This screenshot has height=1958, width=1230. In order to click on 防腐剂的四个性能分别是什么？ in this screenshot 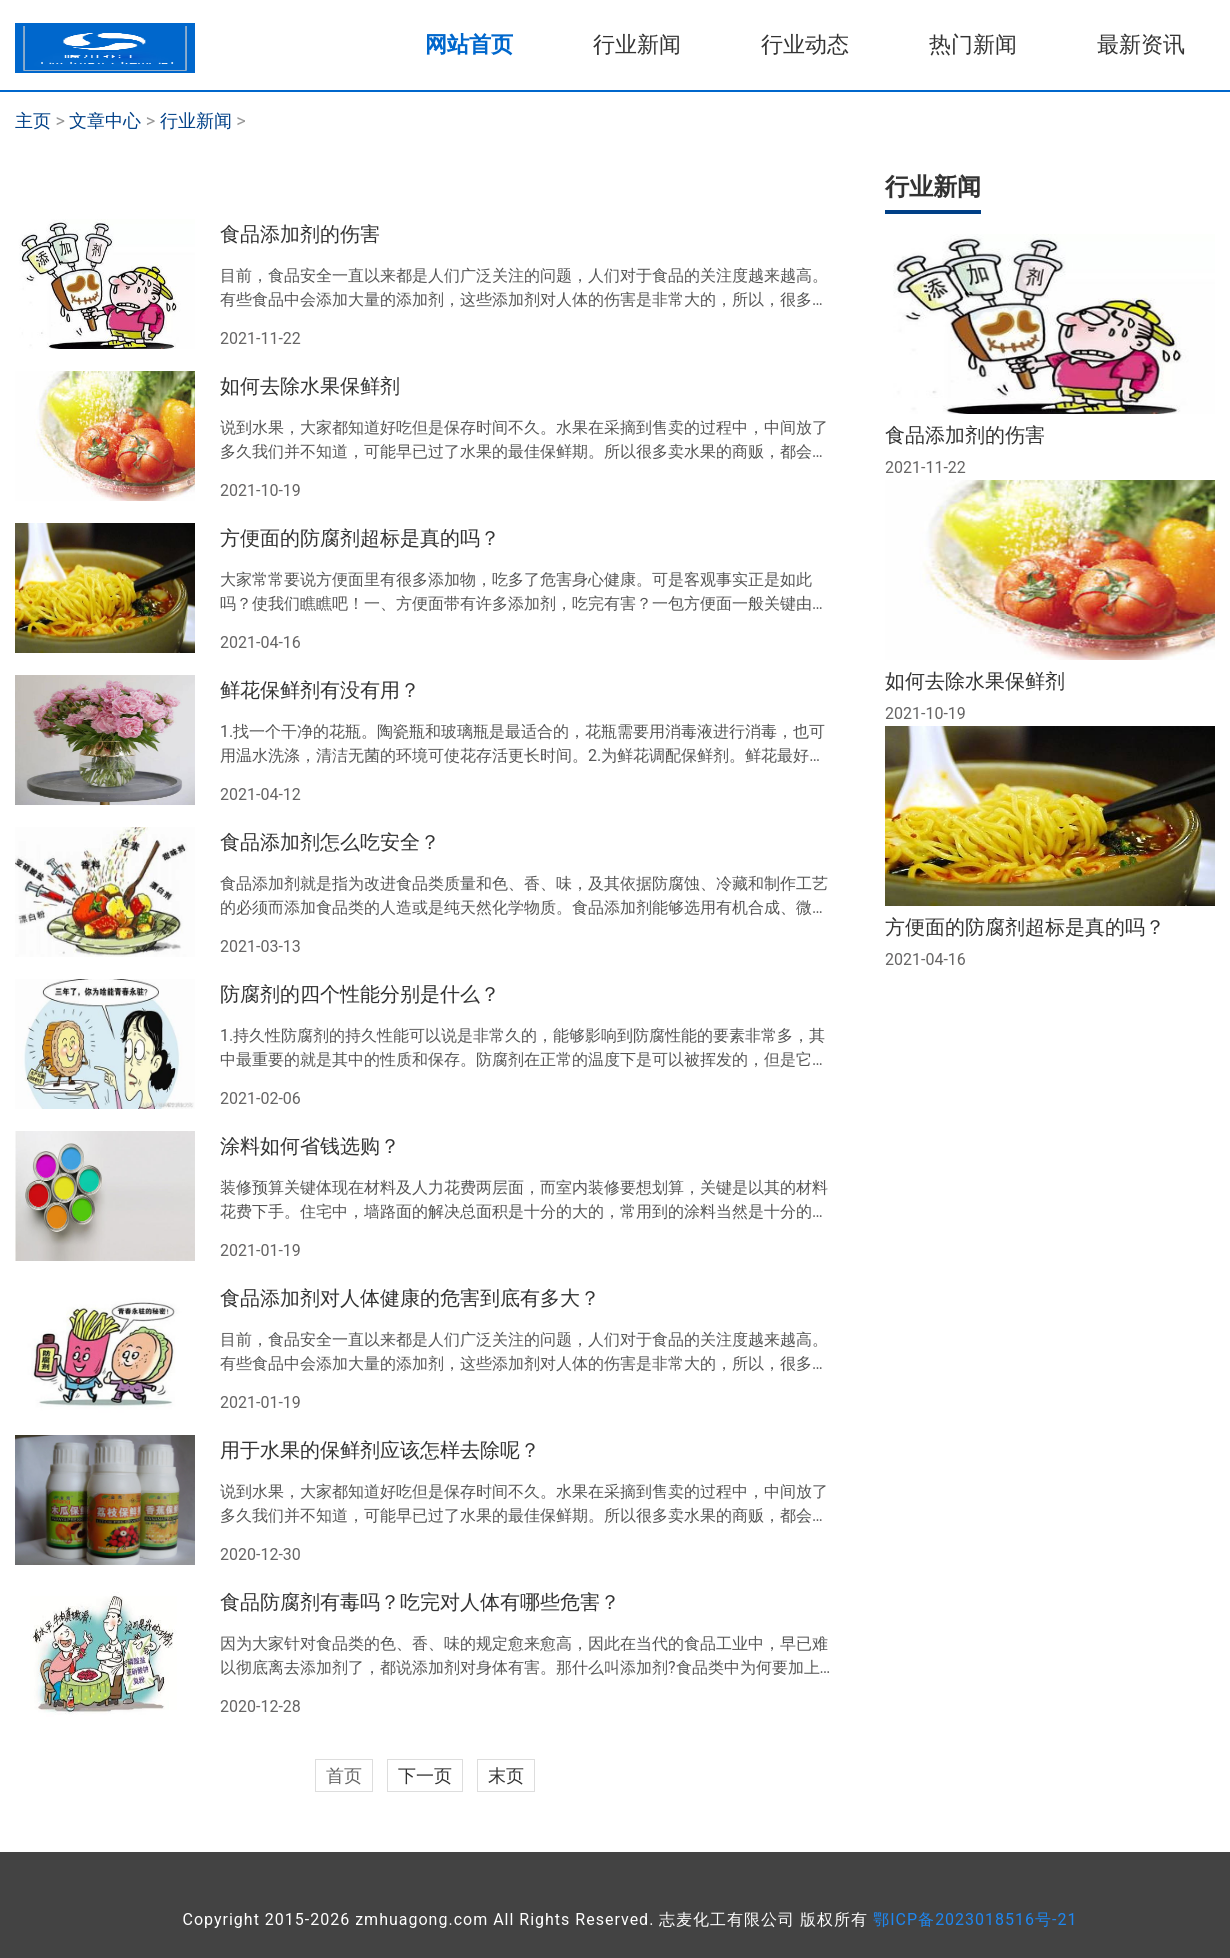, I will do `click(360, 994)`.